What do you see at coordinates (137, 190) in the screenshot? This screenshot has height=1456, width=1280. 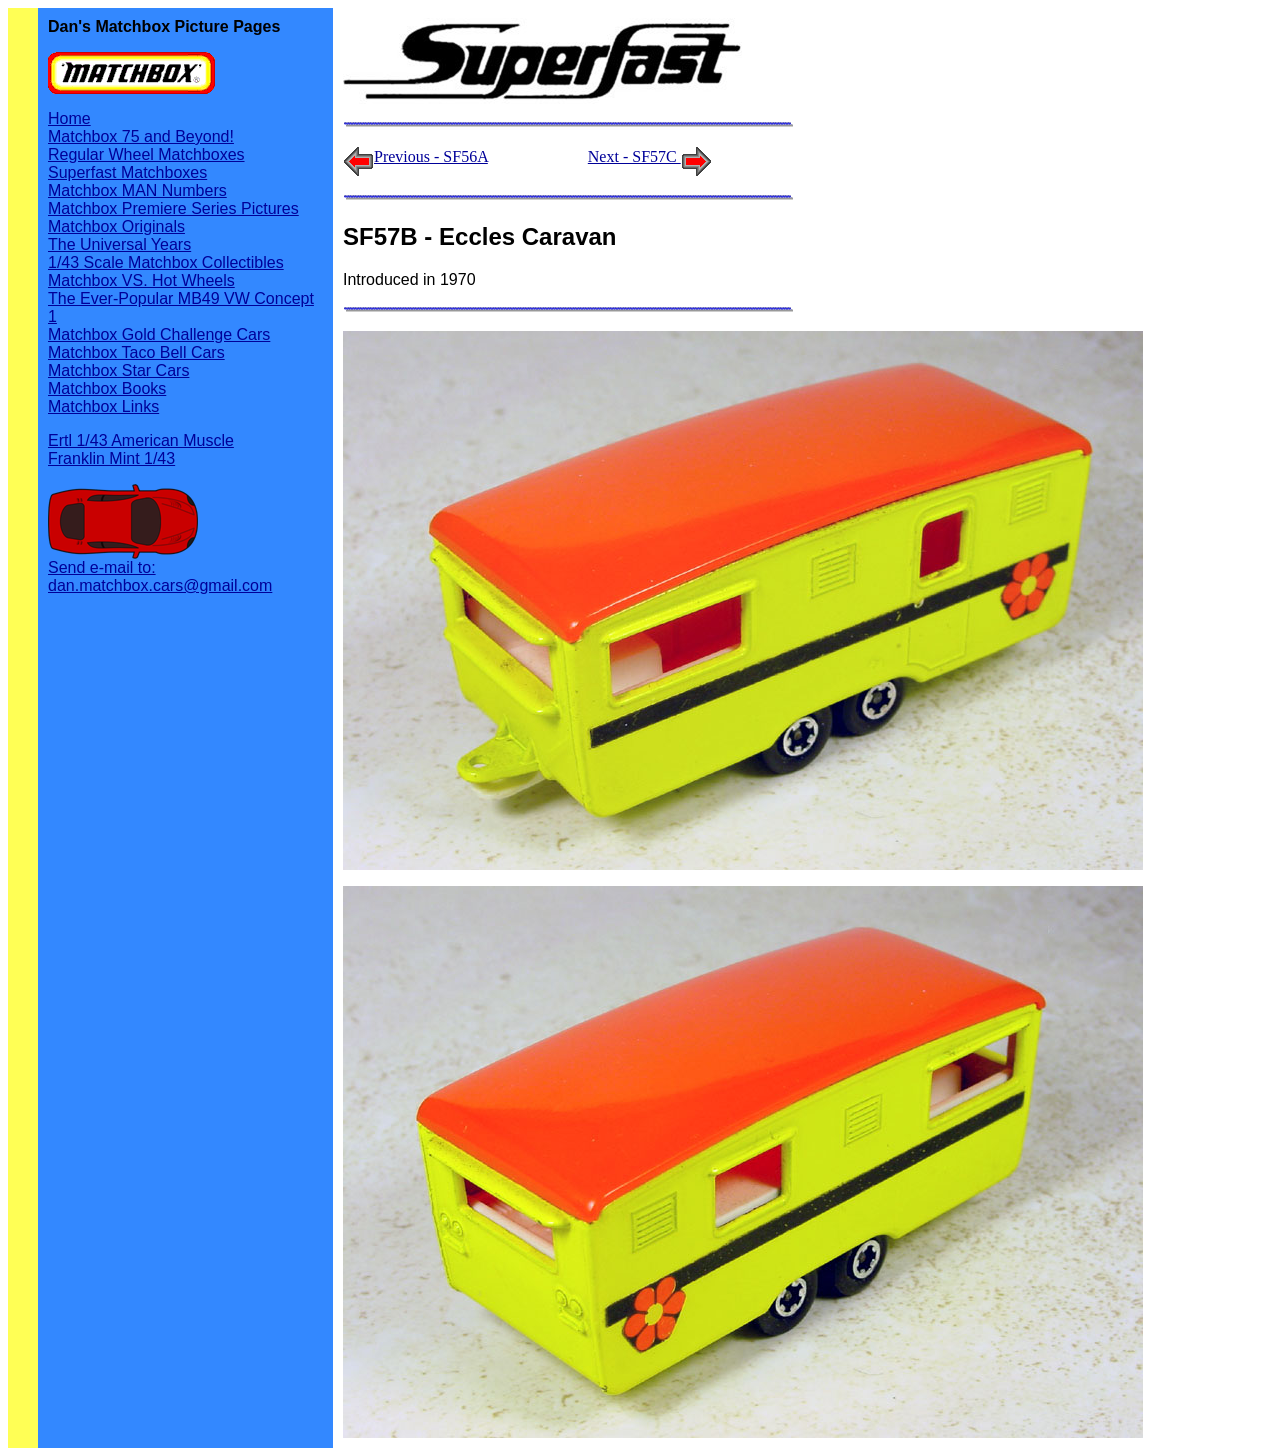 I see `Matchbox MAN Numbers` at bounding box center [137, 190].